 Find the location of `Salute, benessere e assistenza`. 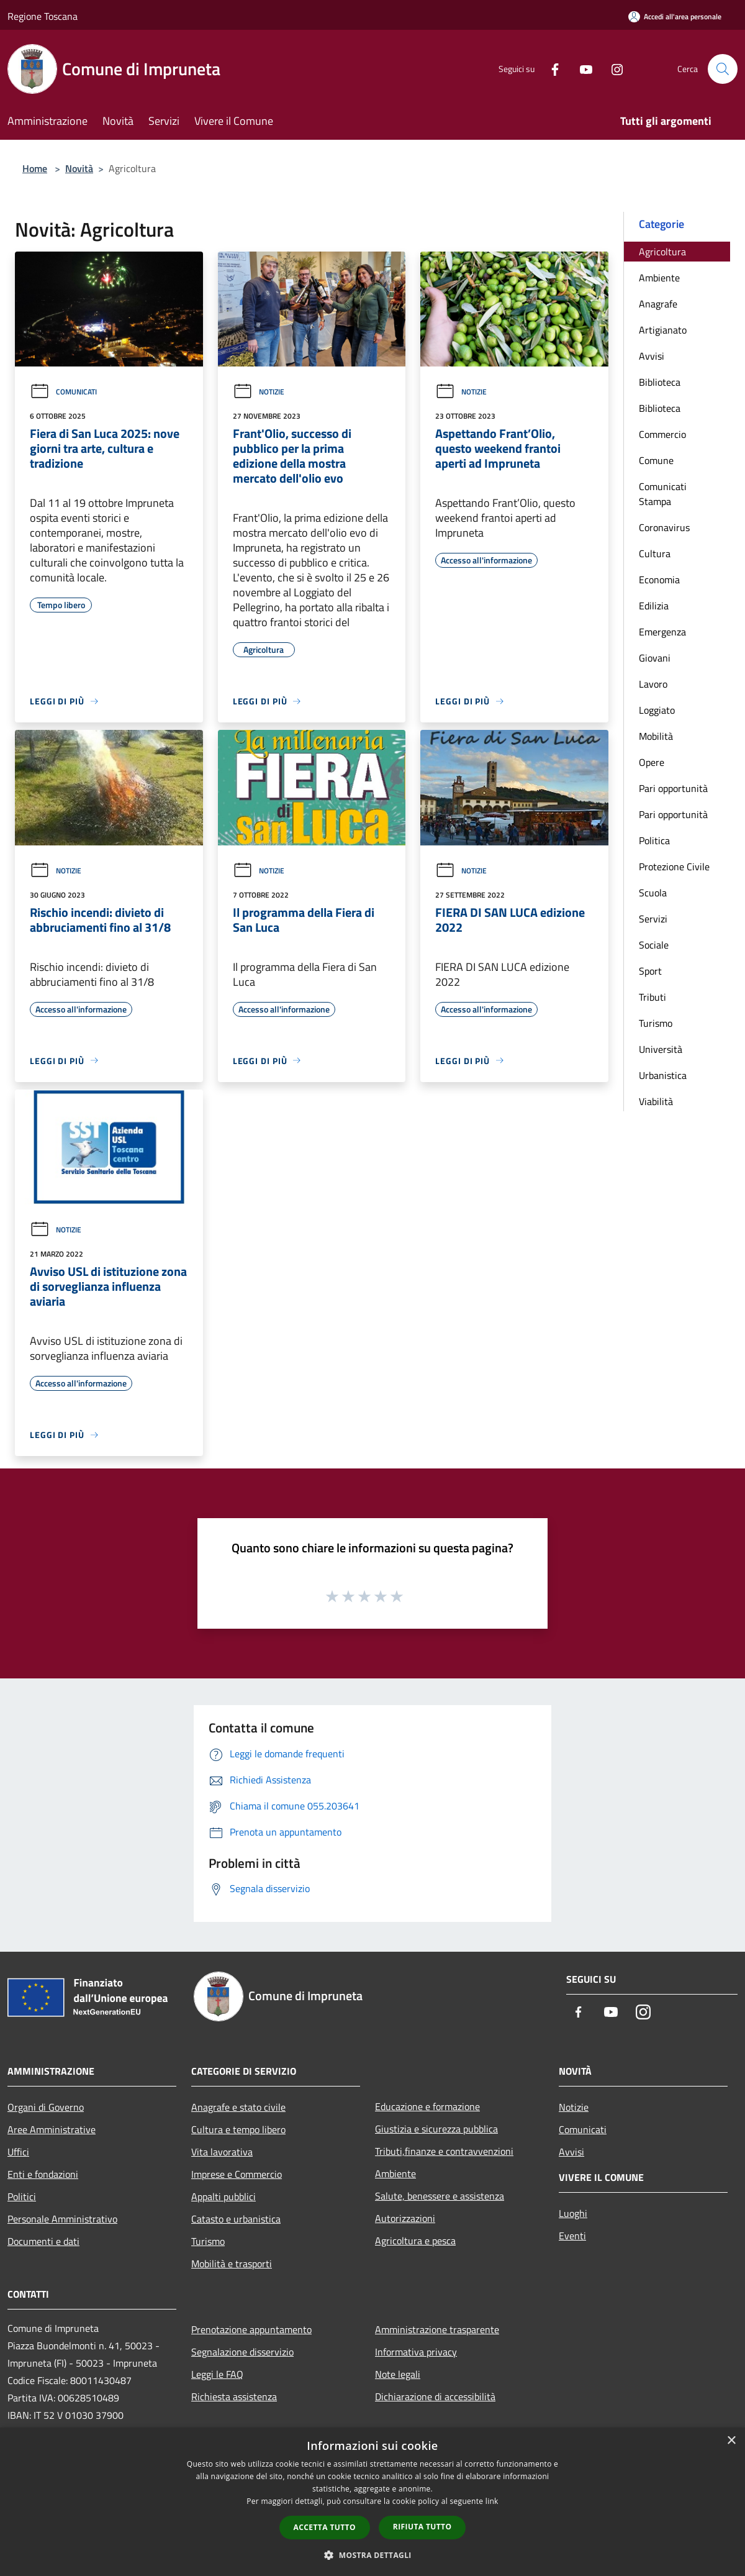

Salute, benessere e assistenza is located at coordinates (439, 2195).